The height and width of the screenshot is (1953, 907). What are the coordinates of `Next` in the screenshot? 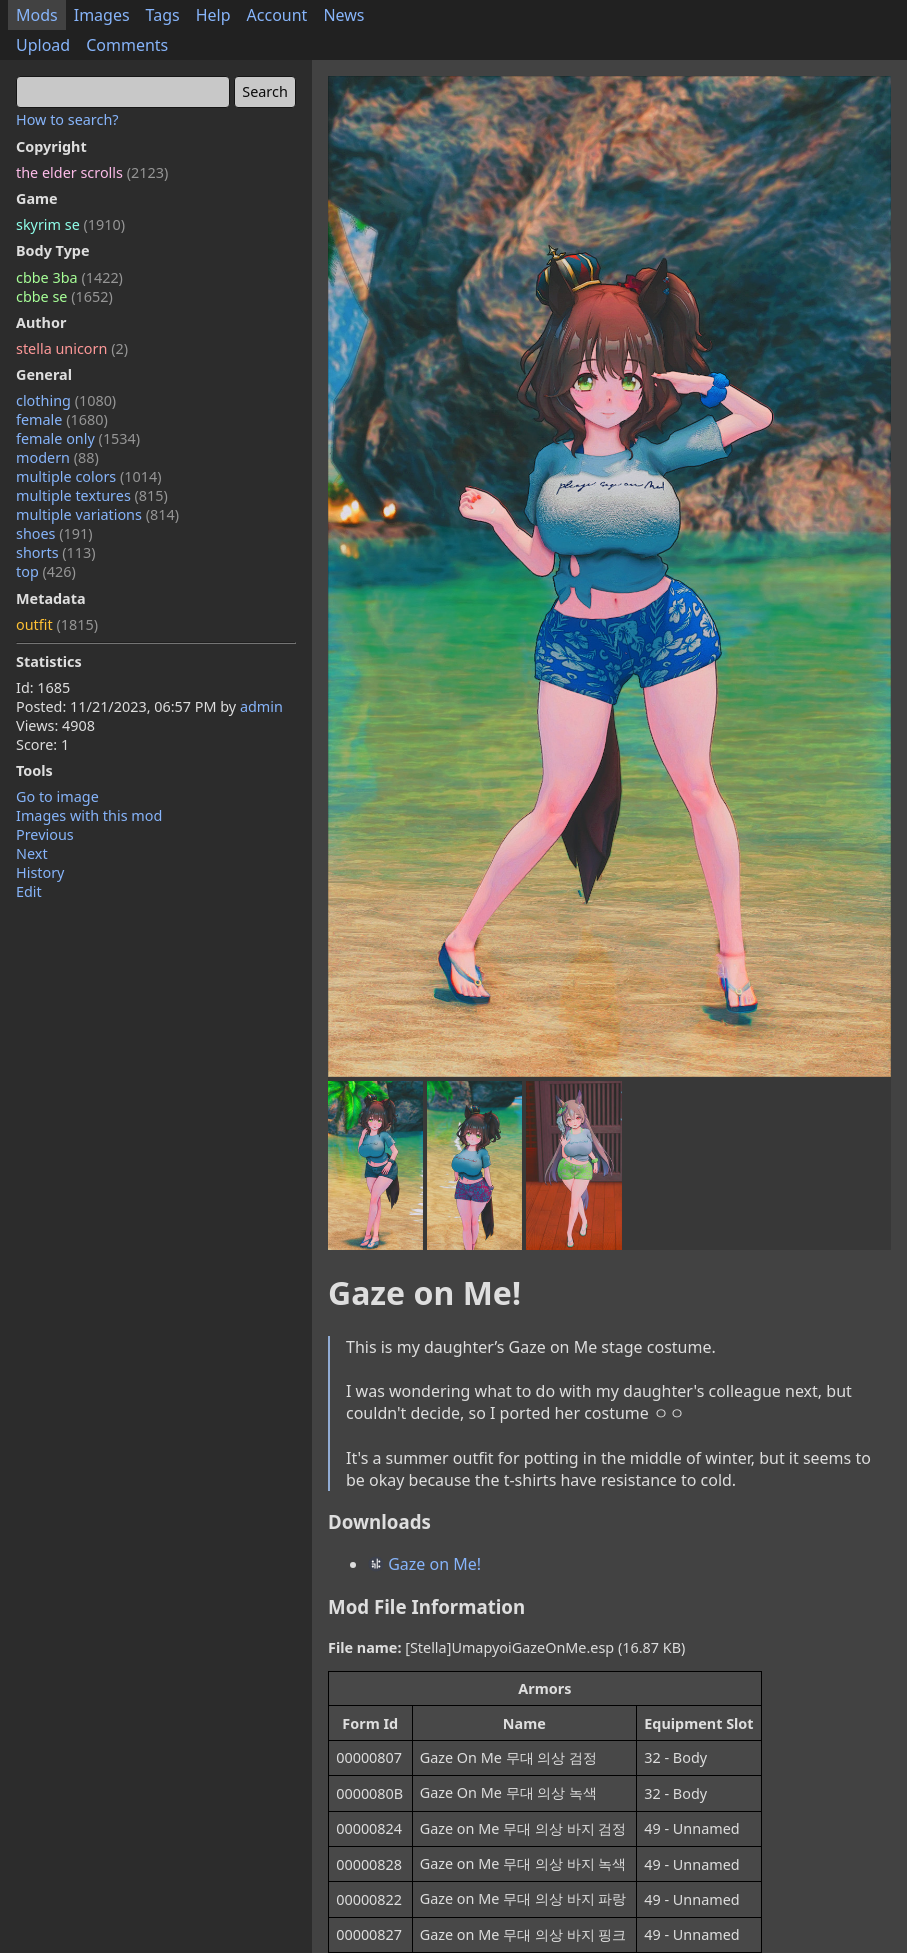 It's located at (32, 853).